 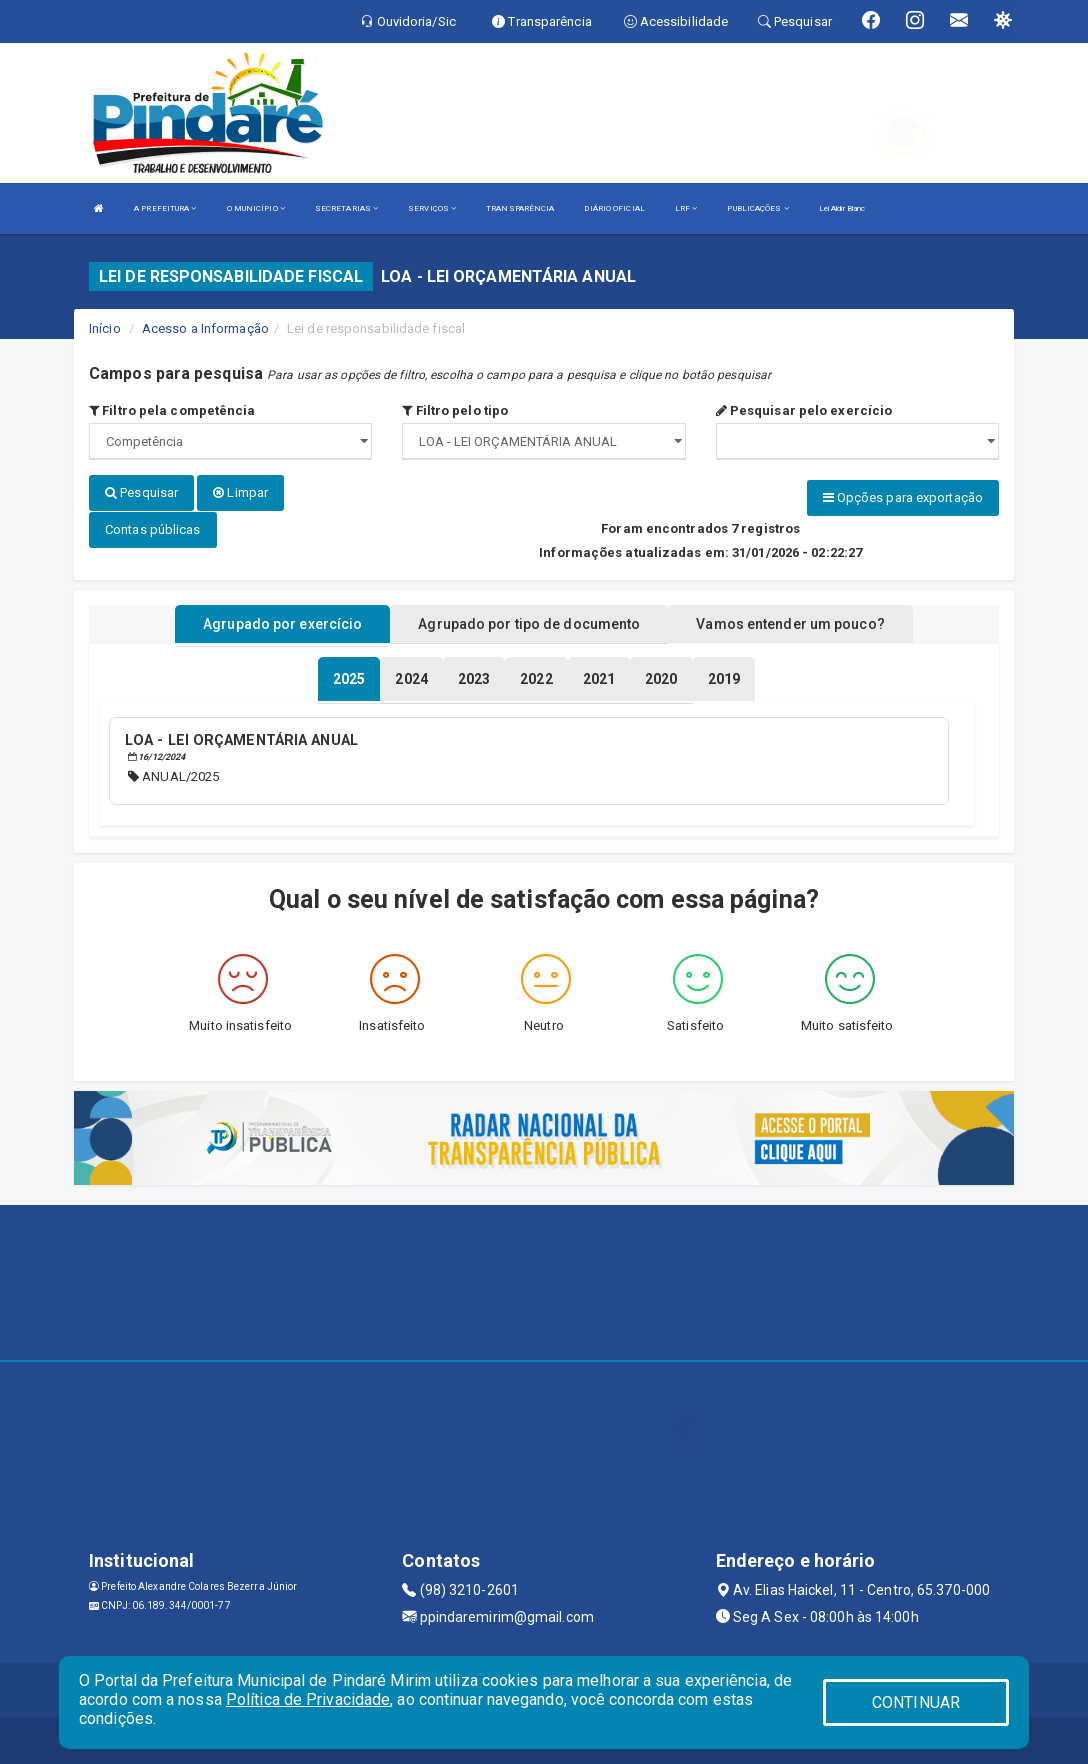 What do you see at coordinates (240, 492) in the screenshot?
I see `Limpar` at bounding box center [240, 492].